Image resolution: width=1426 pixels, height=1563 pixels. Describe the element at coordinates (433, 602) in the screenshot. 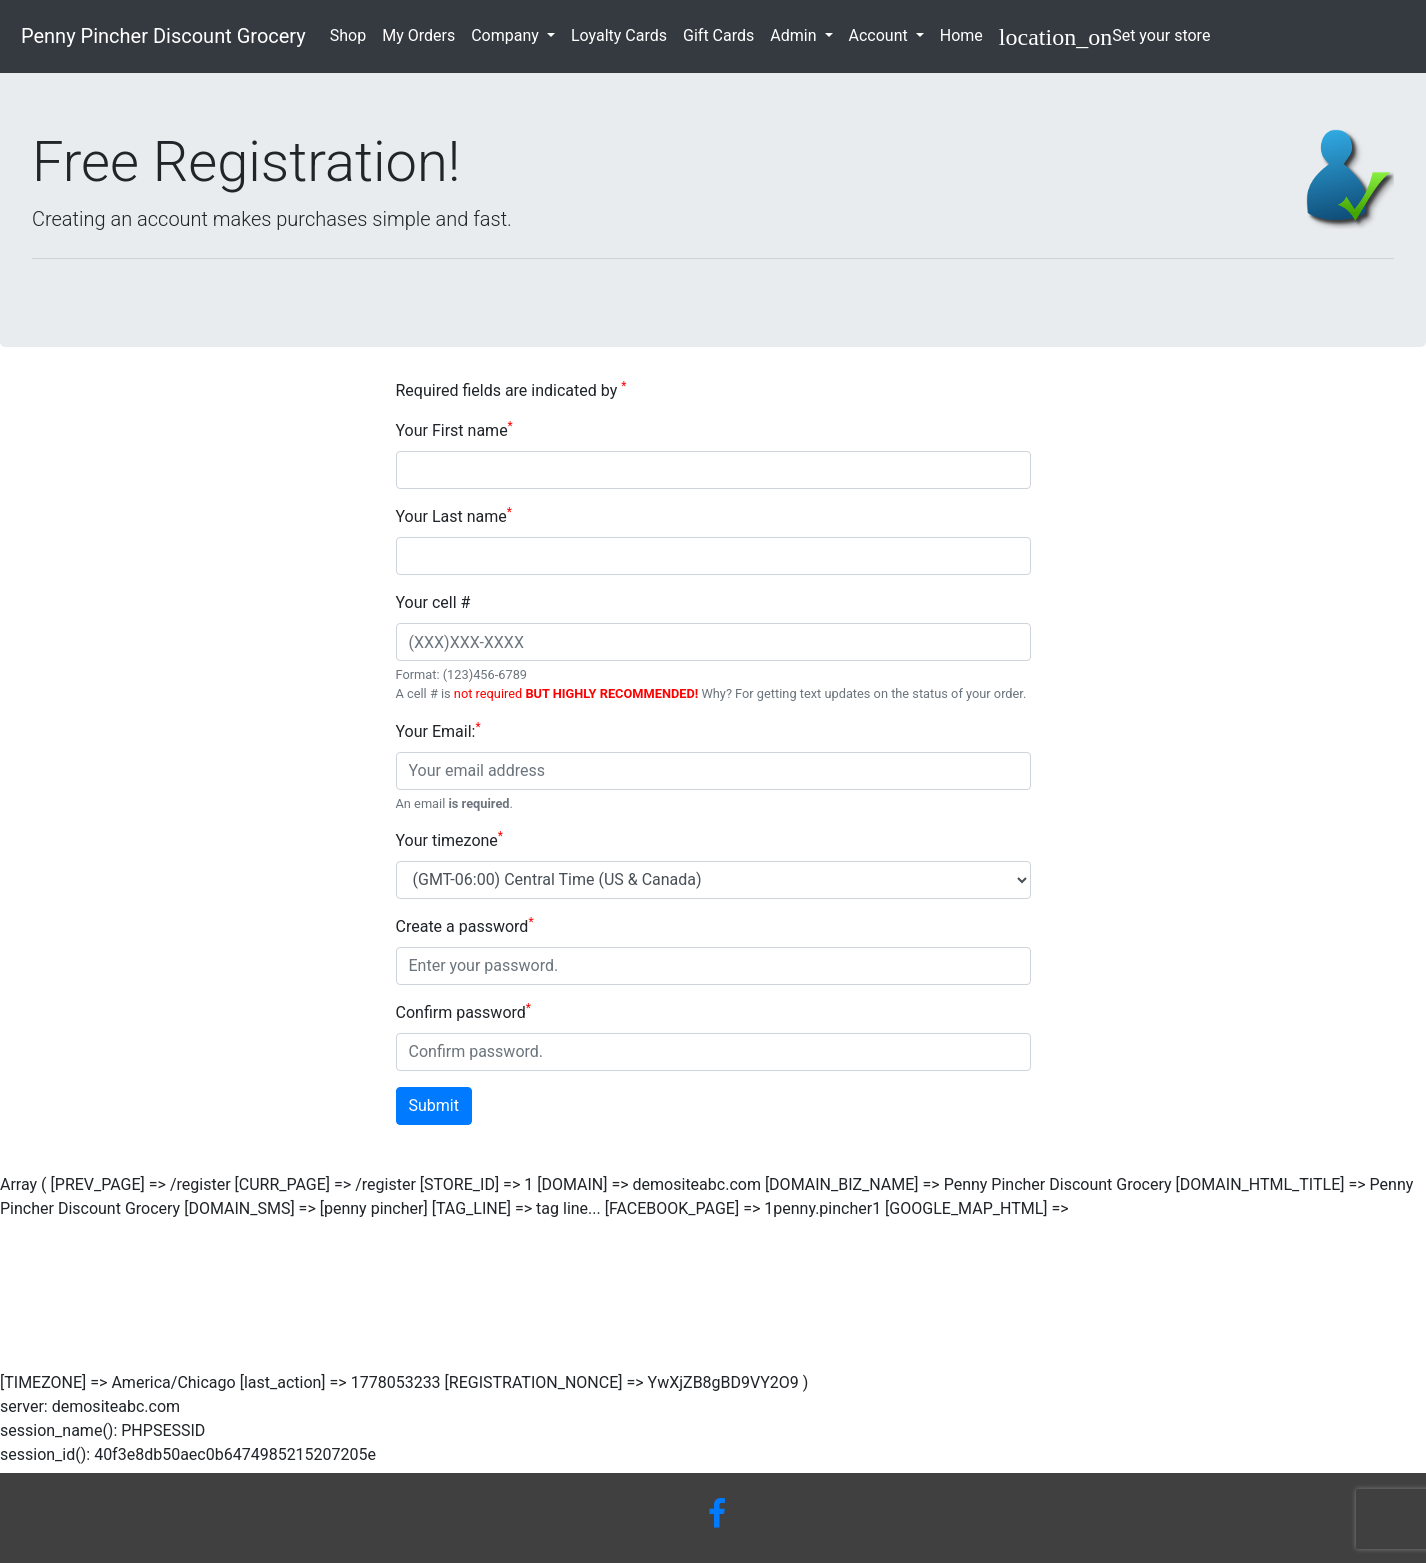

I see `Your cell #` at that location.